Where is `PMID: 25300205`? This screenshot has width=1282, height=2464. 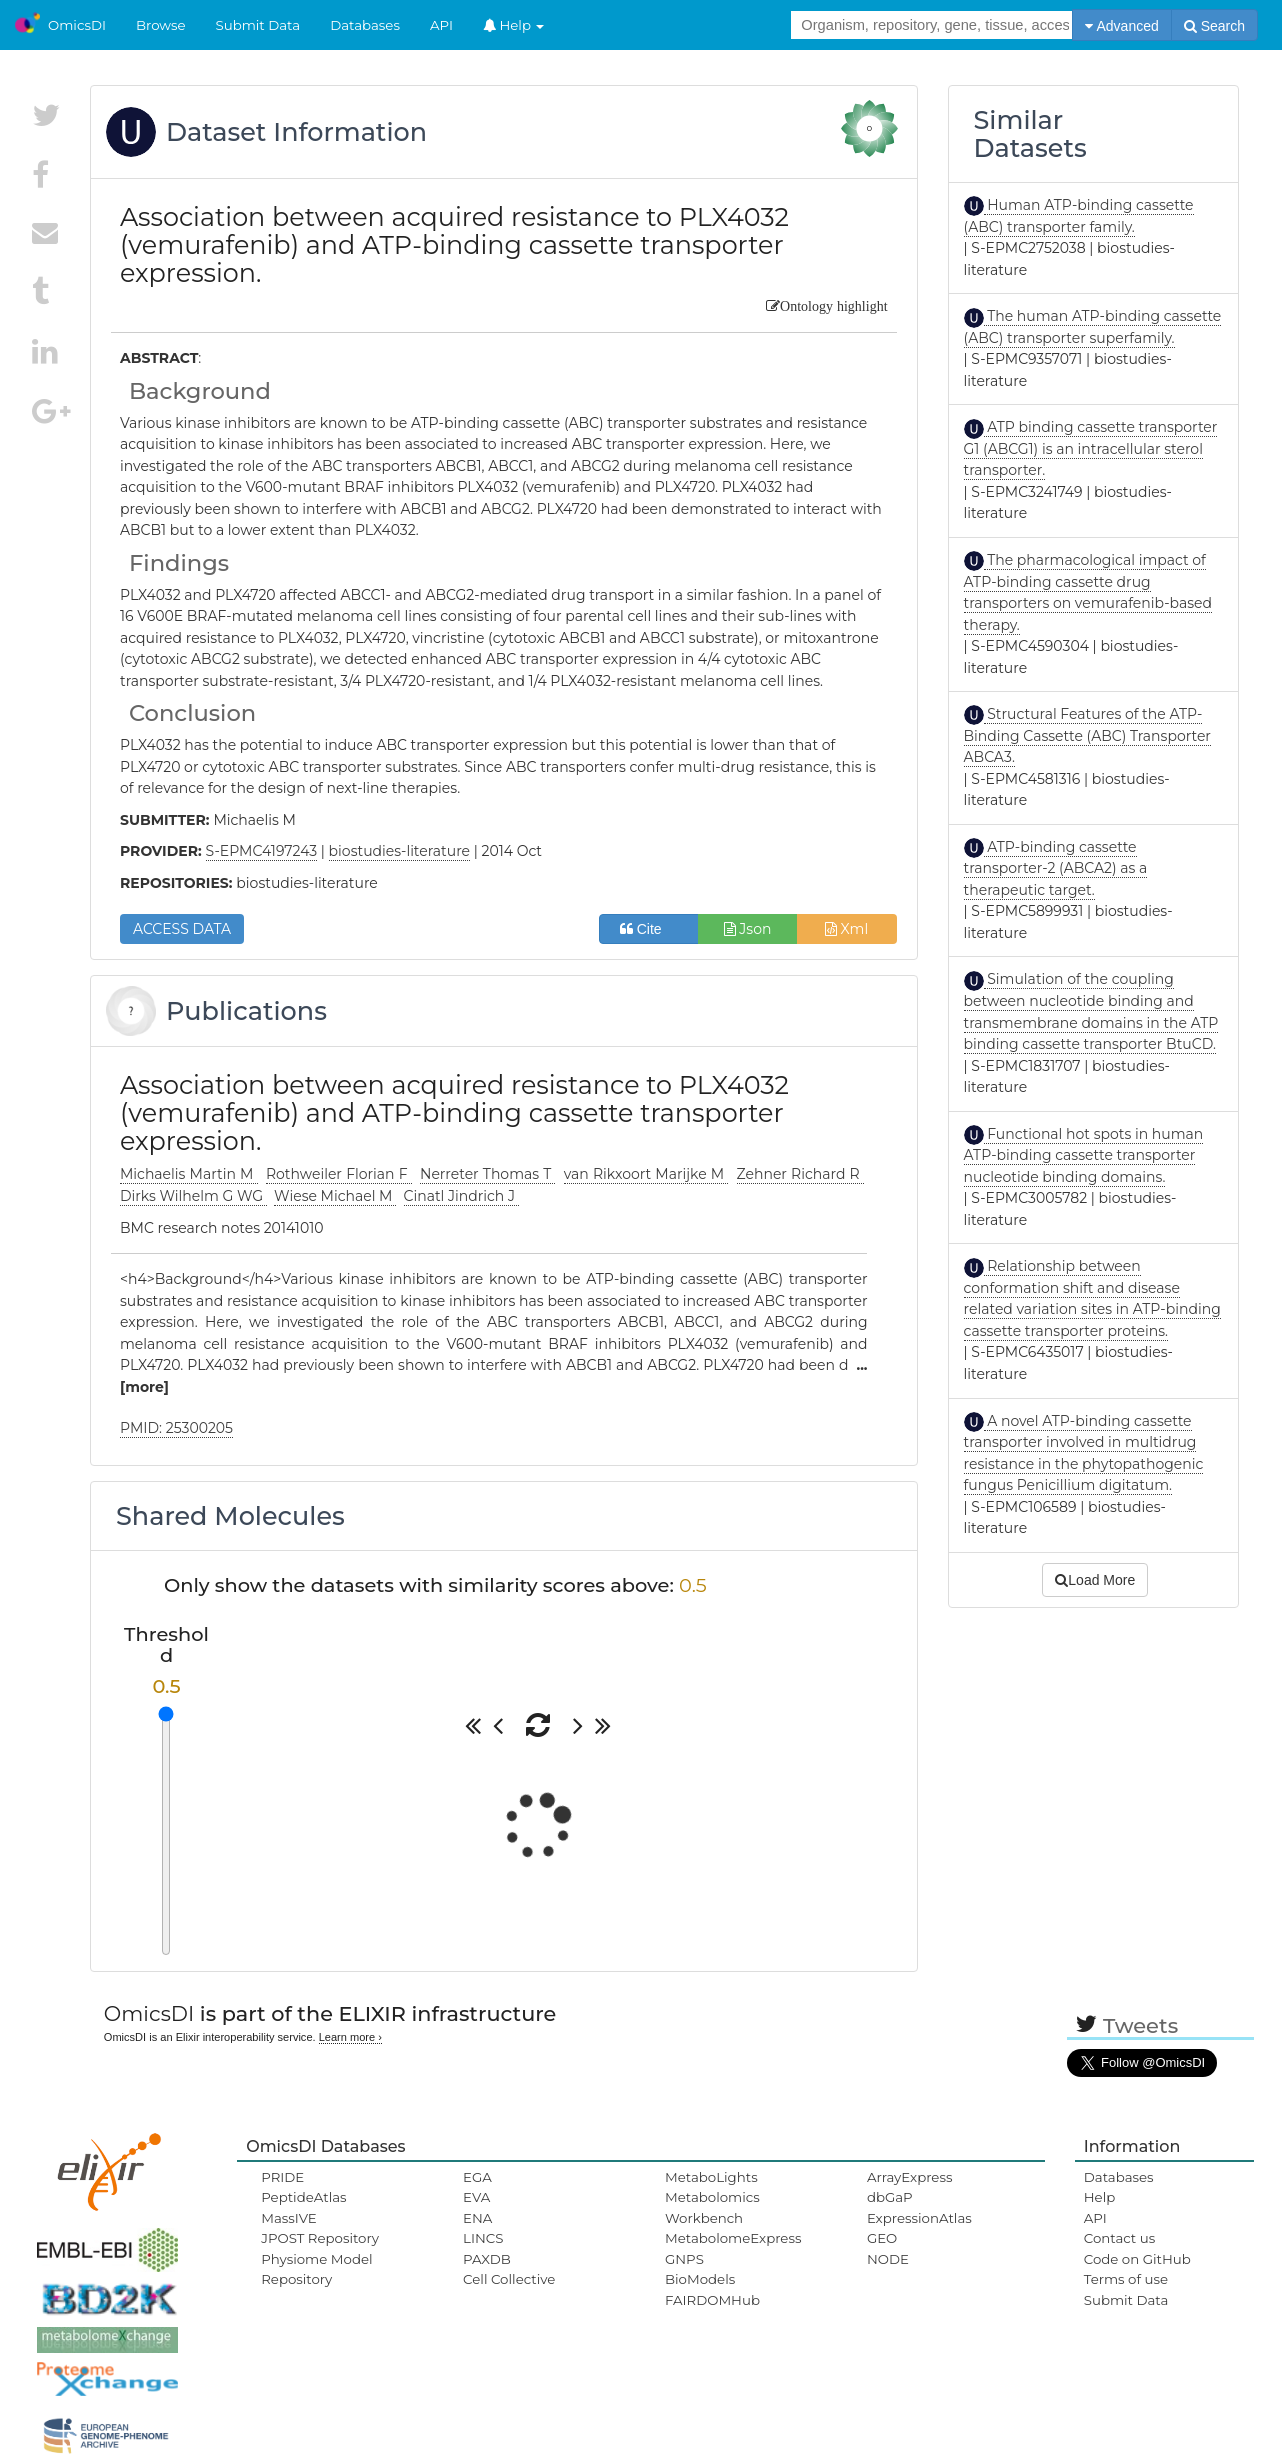
PMID: 25300205 is located at coordinates (176, 1428).